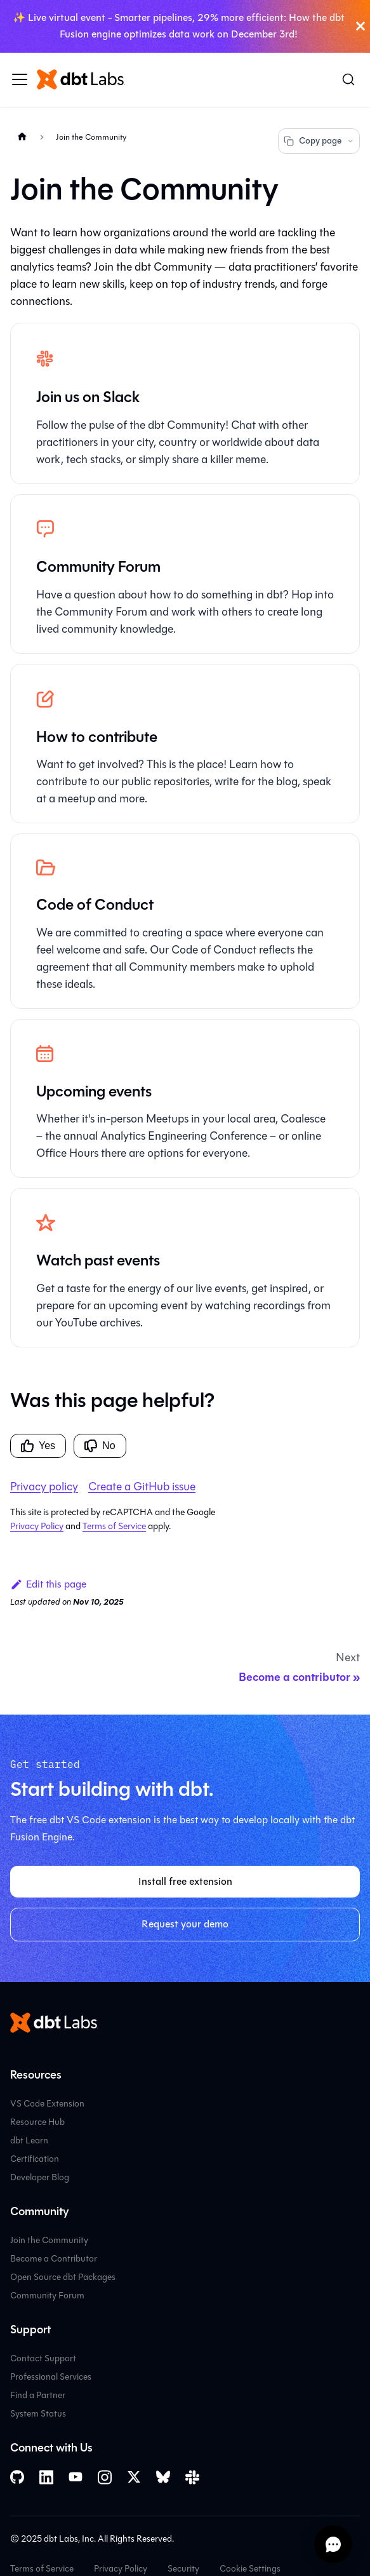  Describe the element at coordinates (47, 2103) in the screenshot. I see `VS Code Extension` at that location.